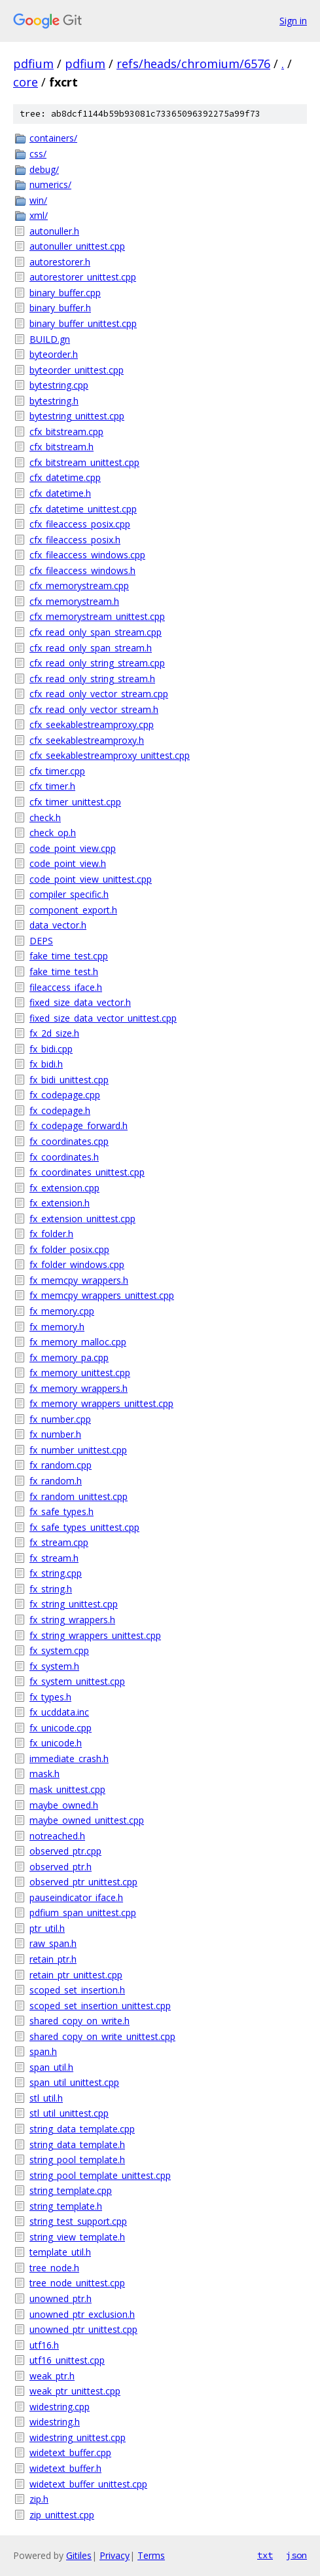 This screenshot has height=2576, width=320. I want to click on cfx_read_only_vector_stream.h, so click(93, 709).